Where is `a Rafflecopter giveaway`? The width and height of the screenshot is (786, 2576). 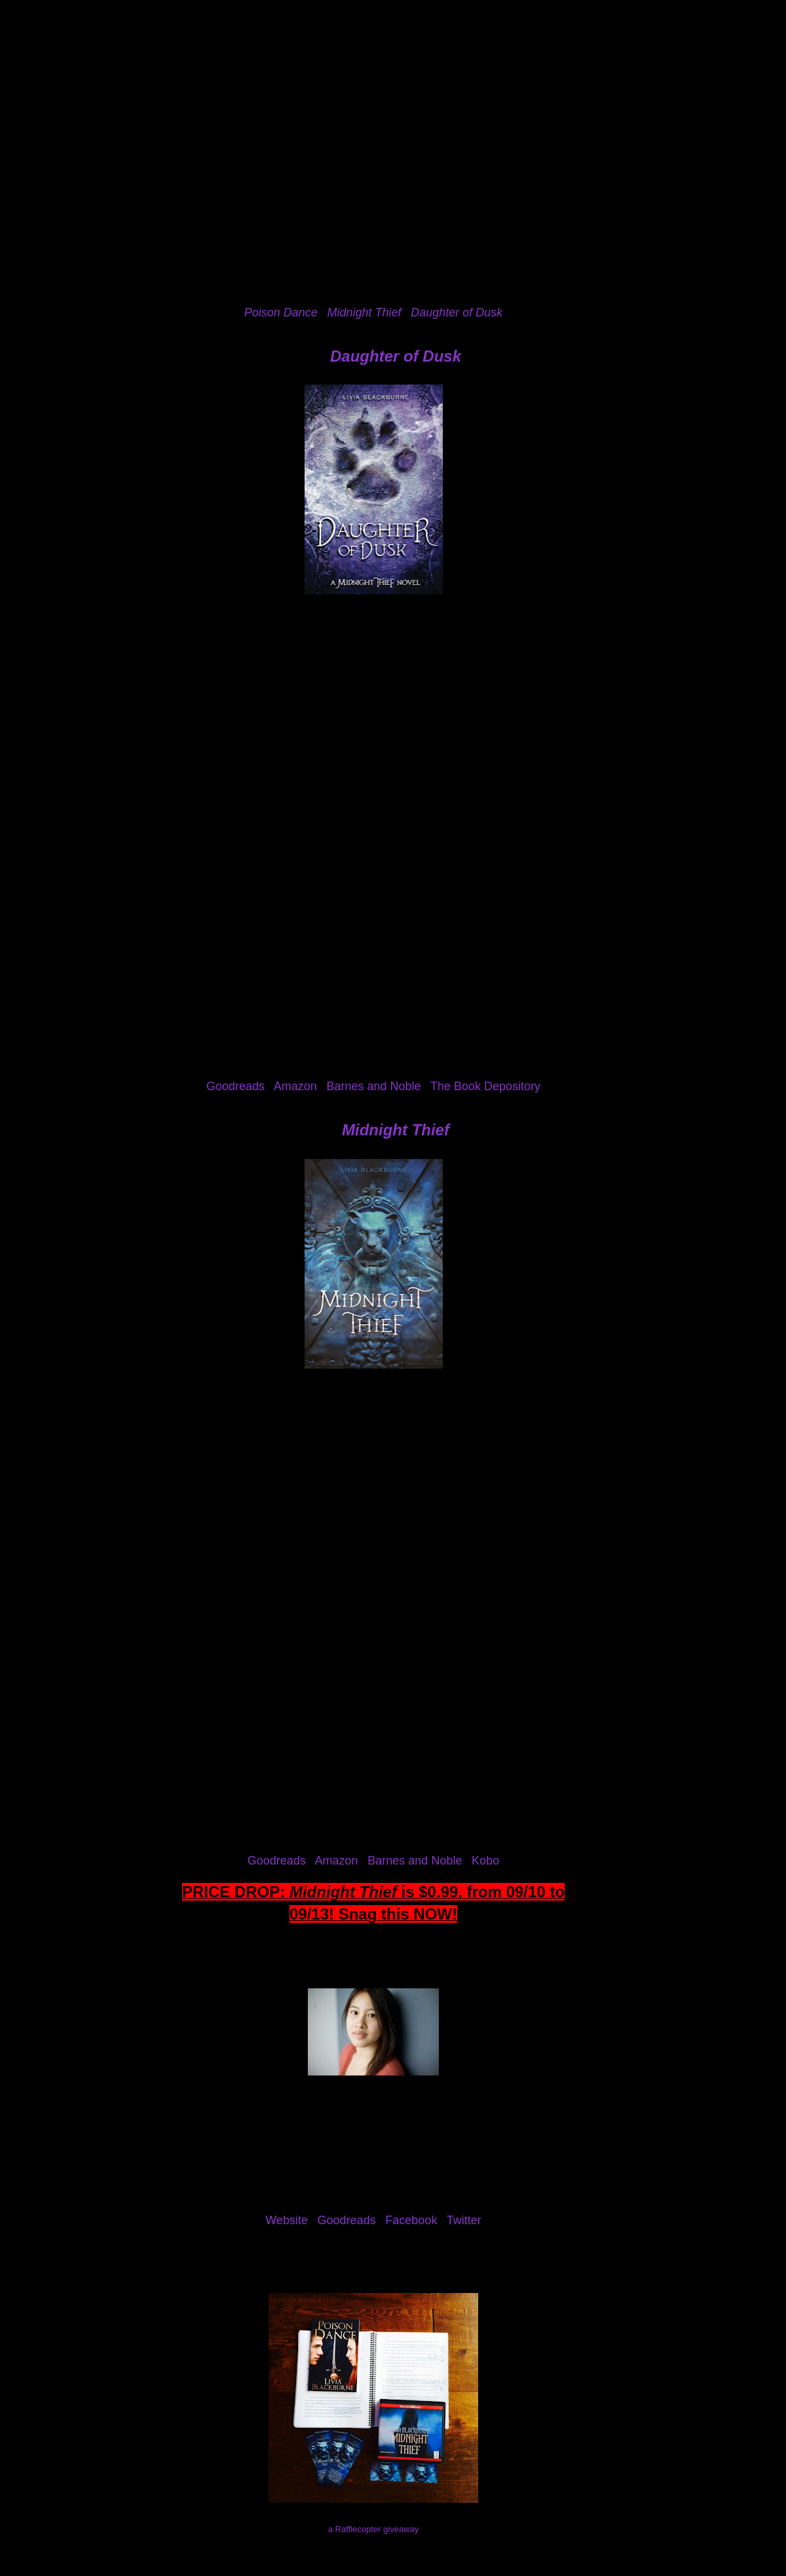
a Rafflecopter giveaway is located at coordinates (373, 2529).